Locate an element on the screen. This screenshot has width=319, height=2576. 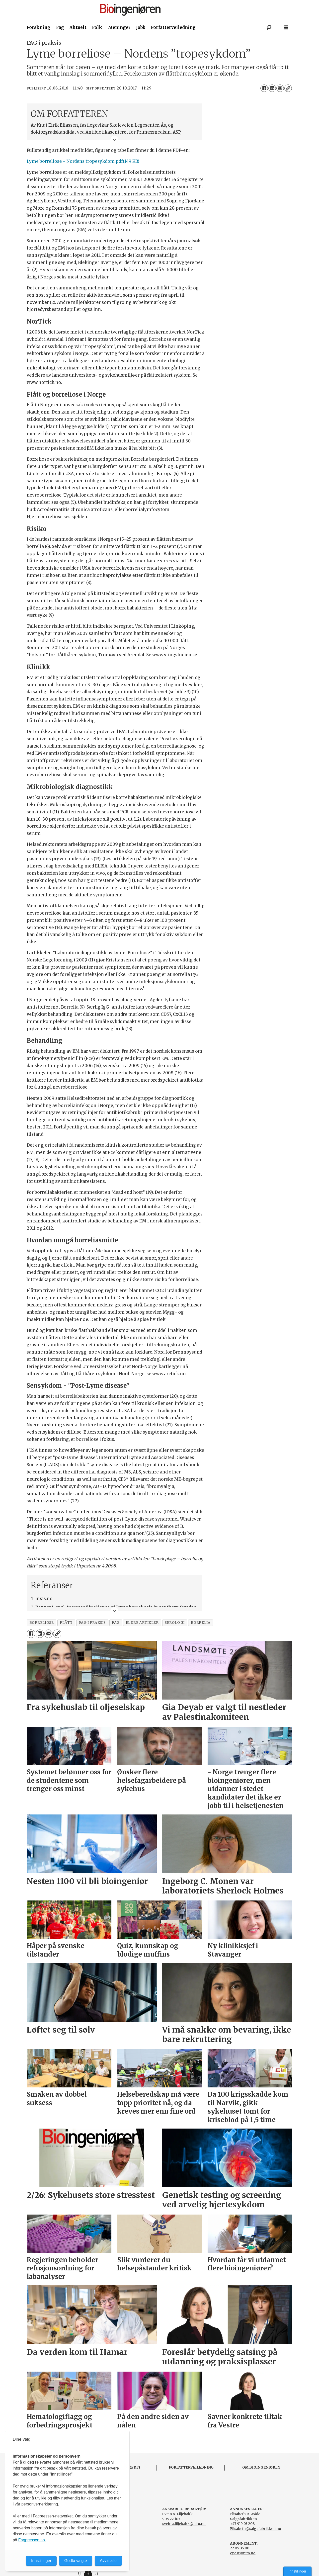
Godta valgte is located at coordinates (75, 2561).